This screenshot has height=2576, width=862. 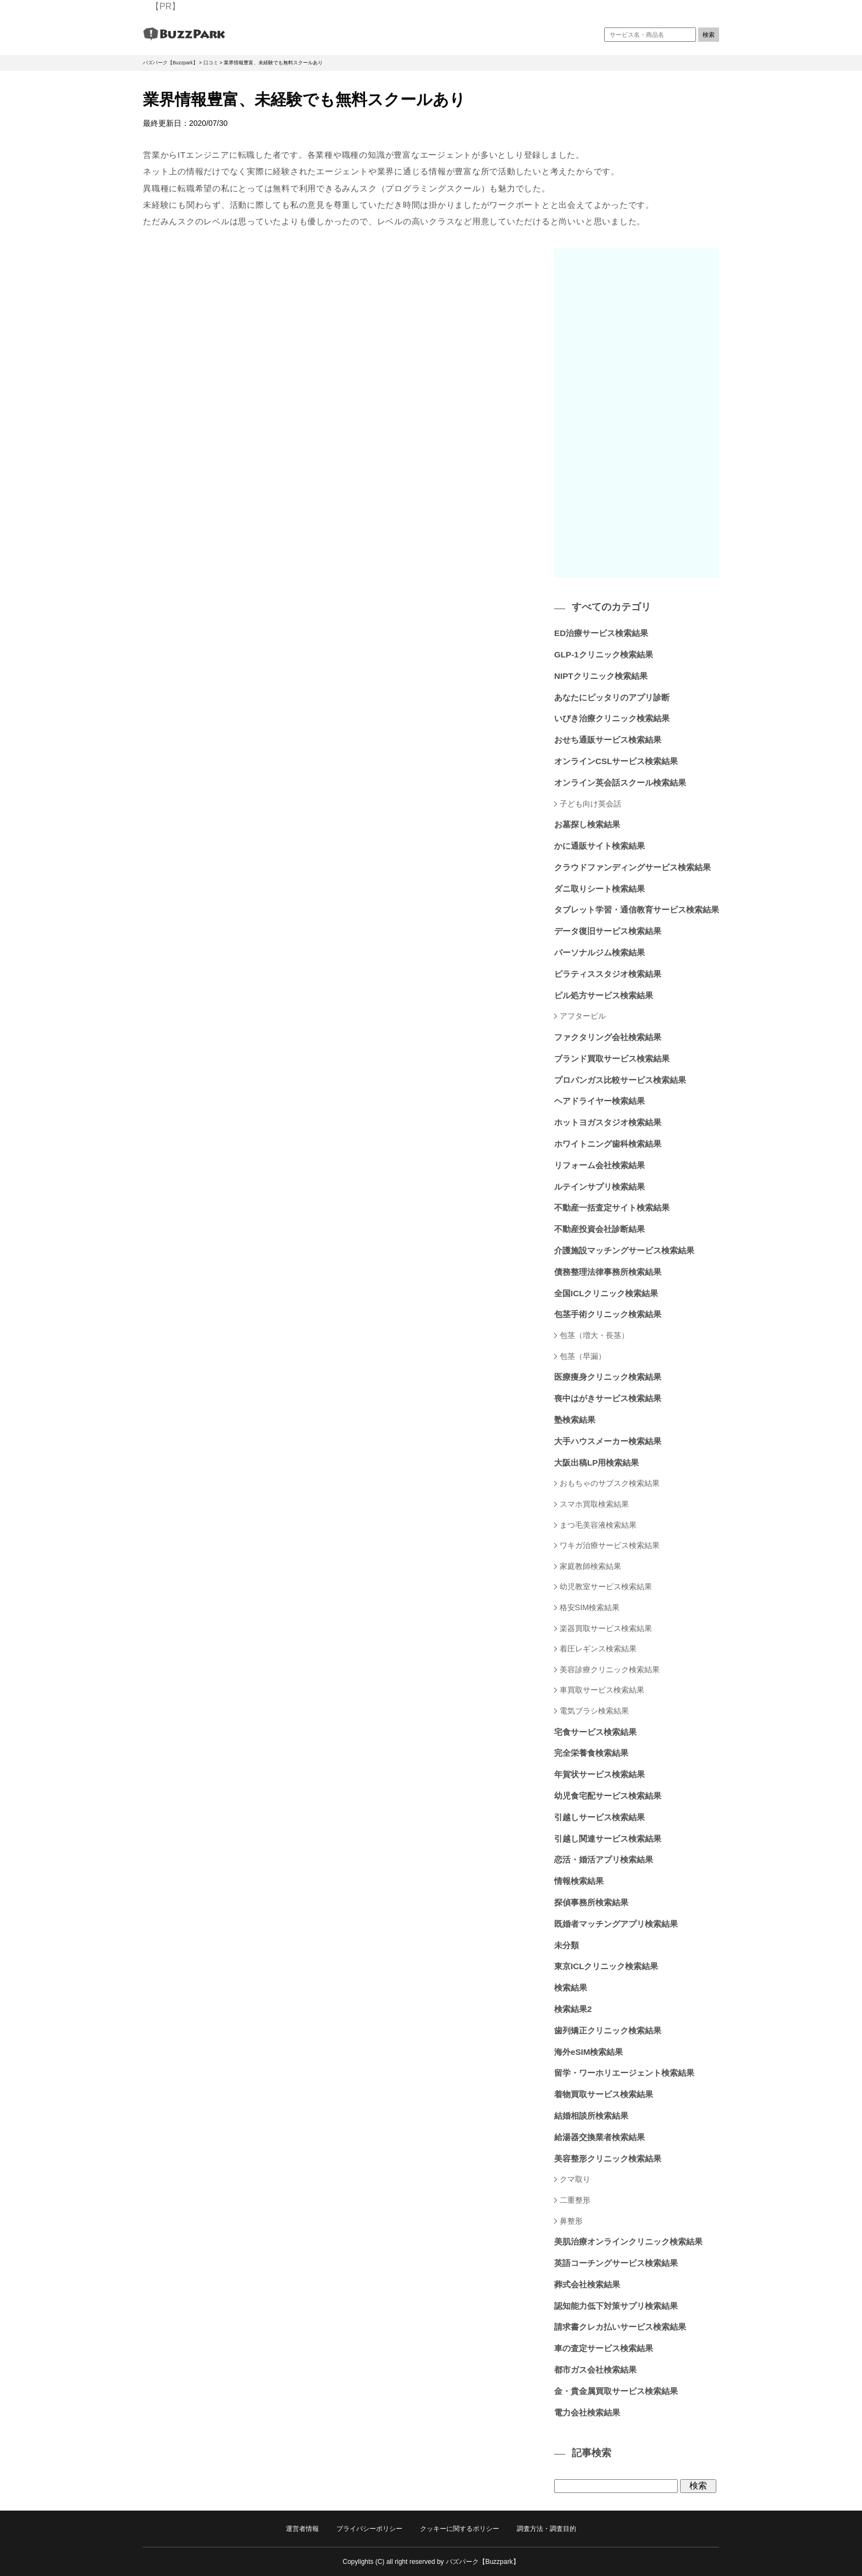 What do you see at coordinates (599, 1229) in the screenshot?
I see `不動産投資会社診断結果` at bounding box center [599, 1229].